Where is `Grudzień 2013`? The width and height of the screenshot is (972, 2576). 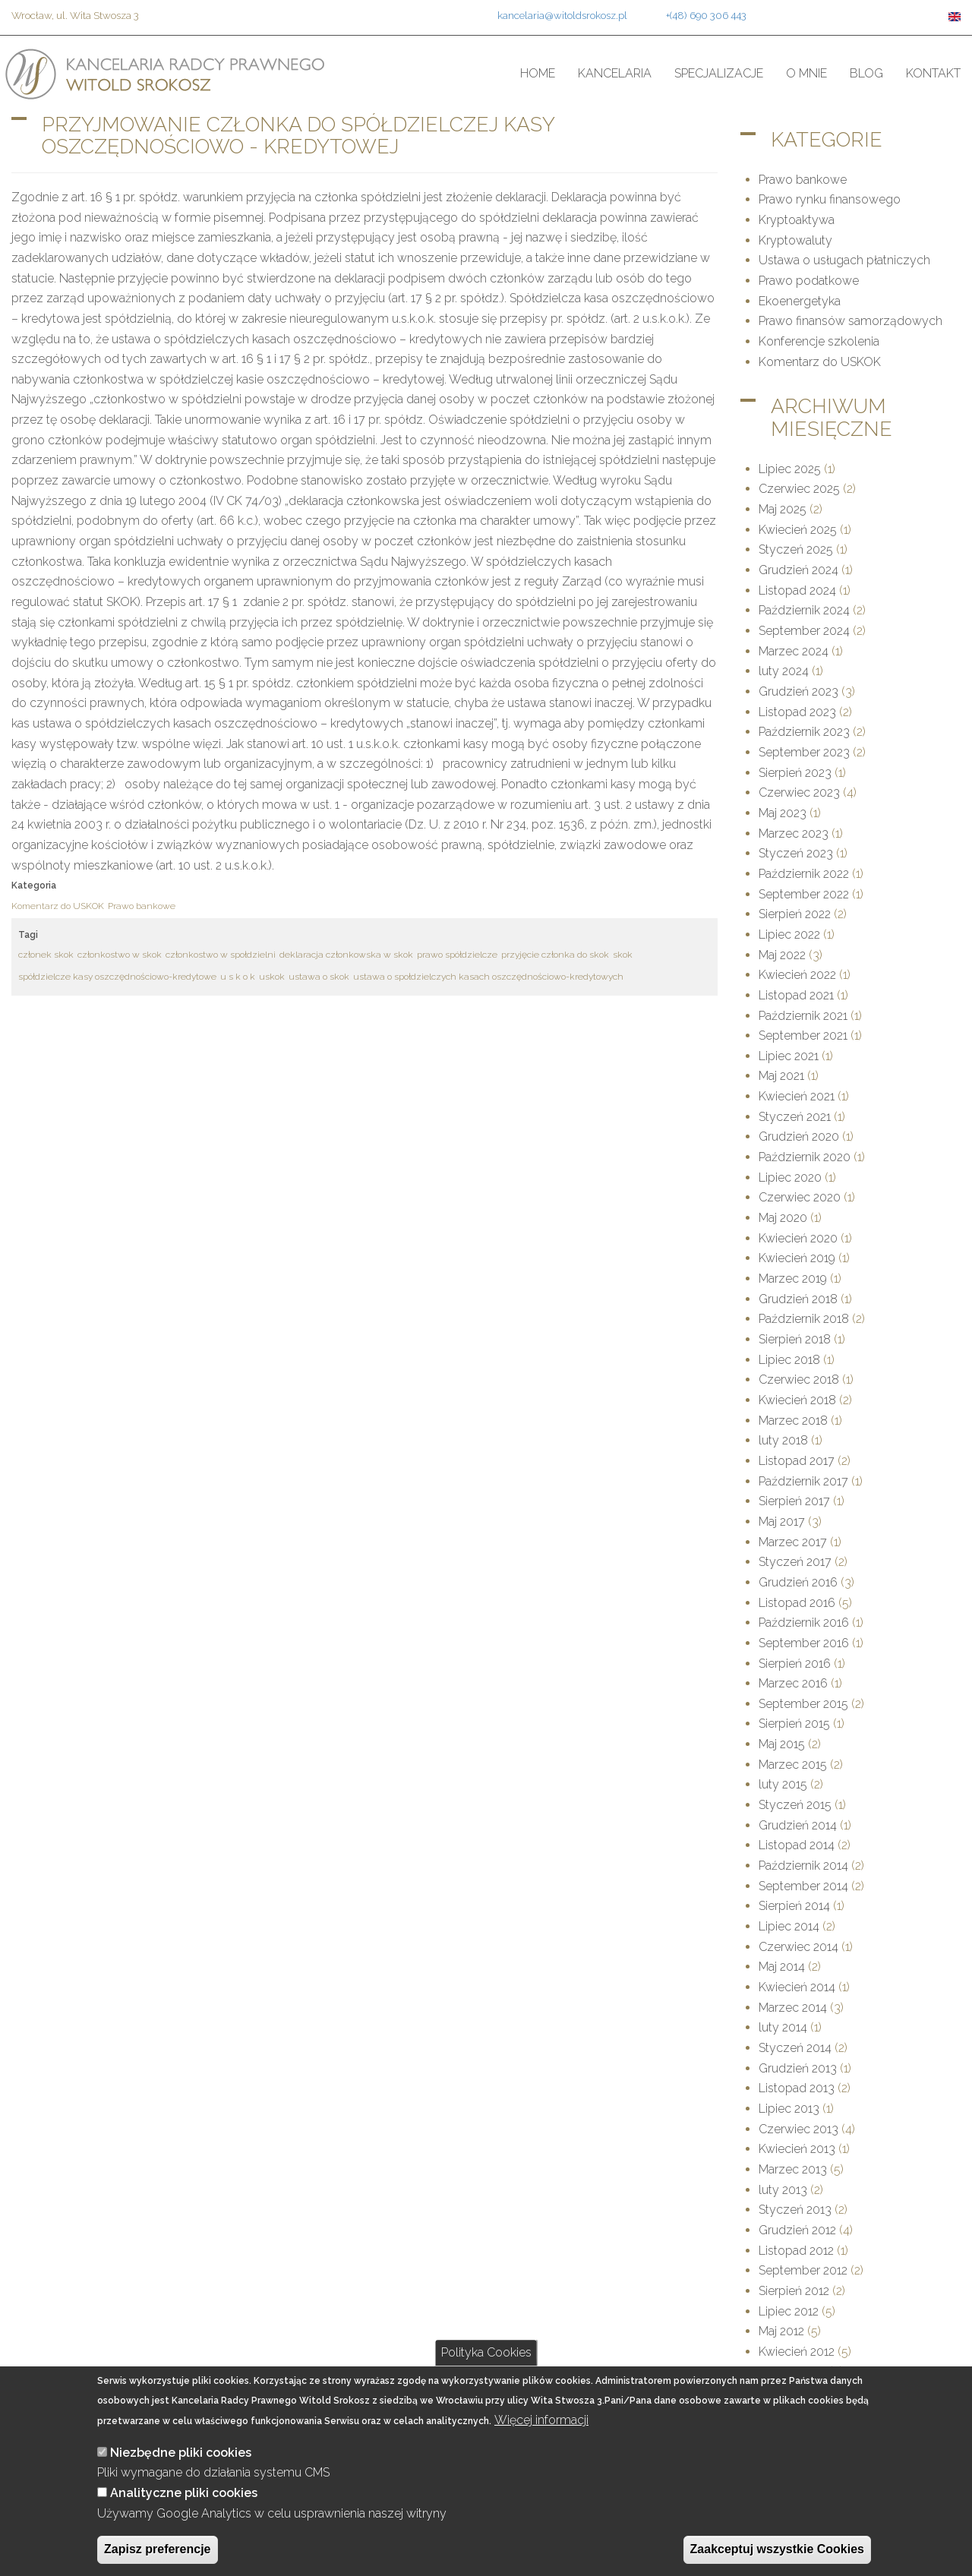 Grudzień 2013 is located at coordinates (798, 2068).